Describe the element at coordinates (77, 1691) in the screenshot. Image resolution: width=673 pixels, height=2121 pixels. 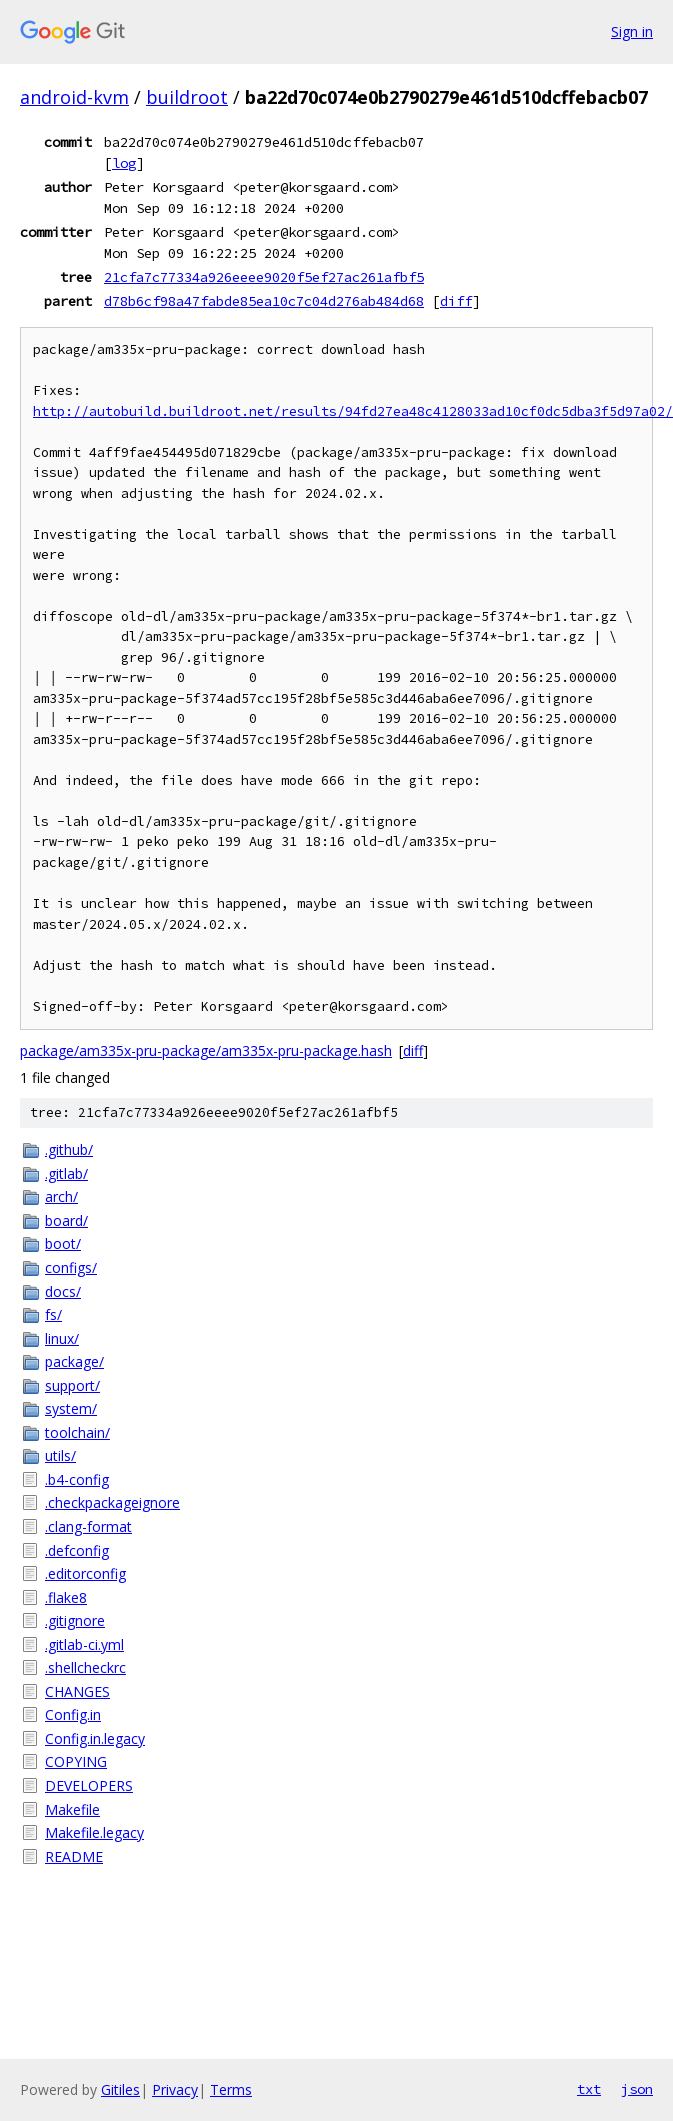
I see `CHANGES` at that location.